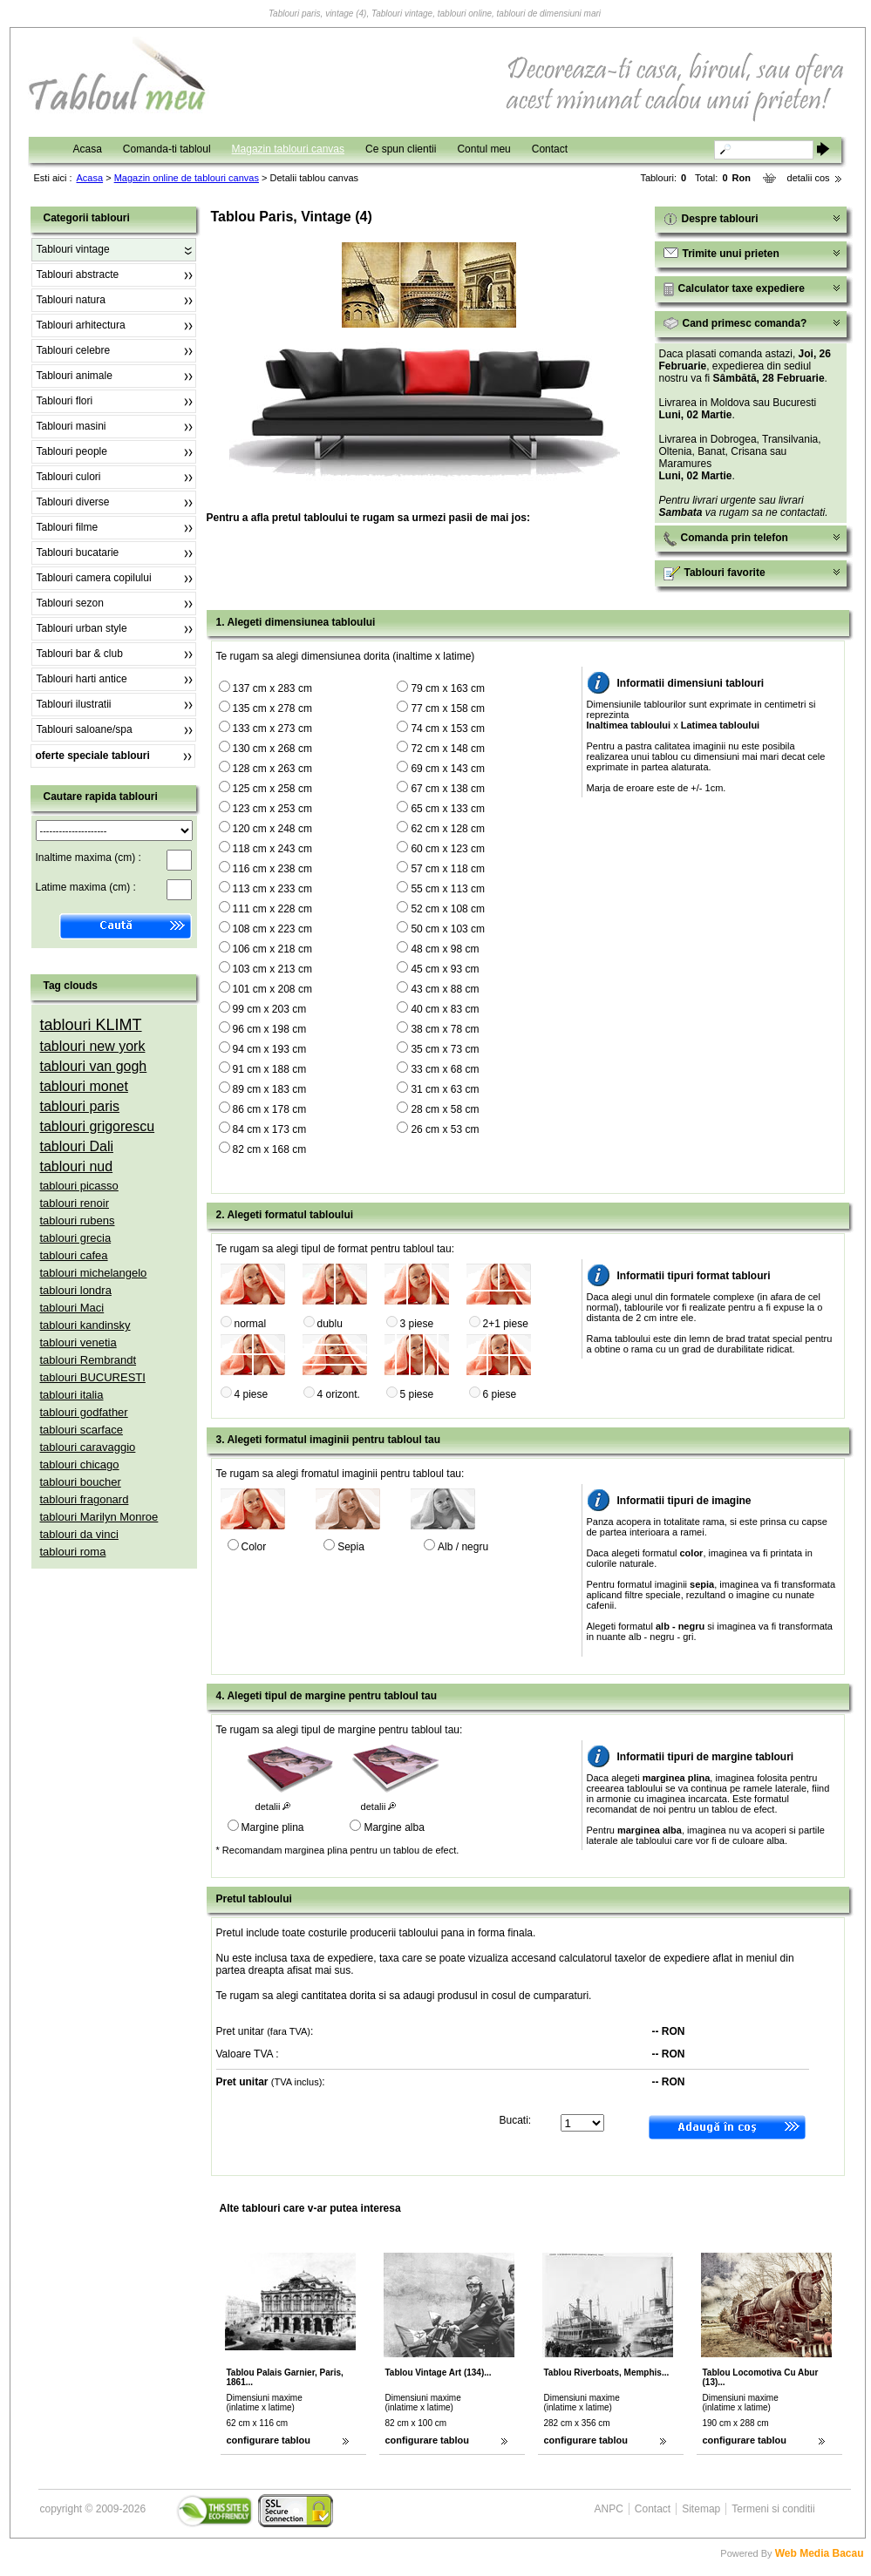  What do you see at coordinates (448, 849) in the screenshot?
I see `60 cm x 123 cm` at bounding box center [448, 849].